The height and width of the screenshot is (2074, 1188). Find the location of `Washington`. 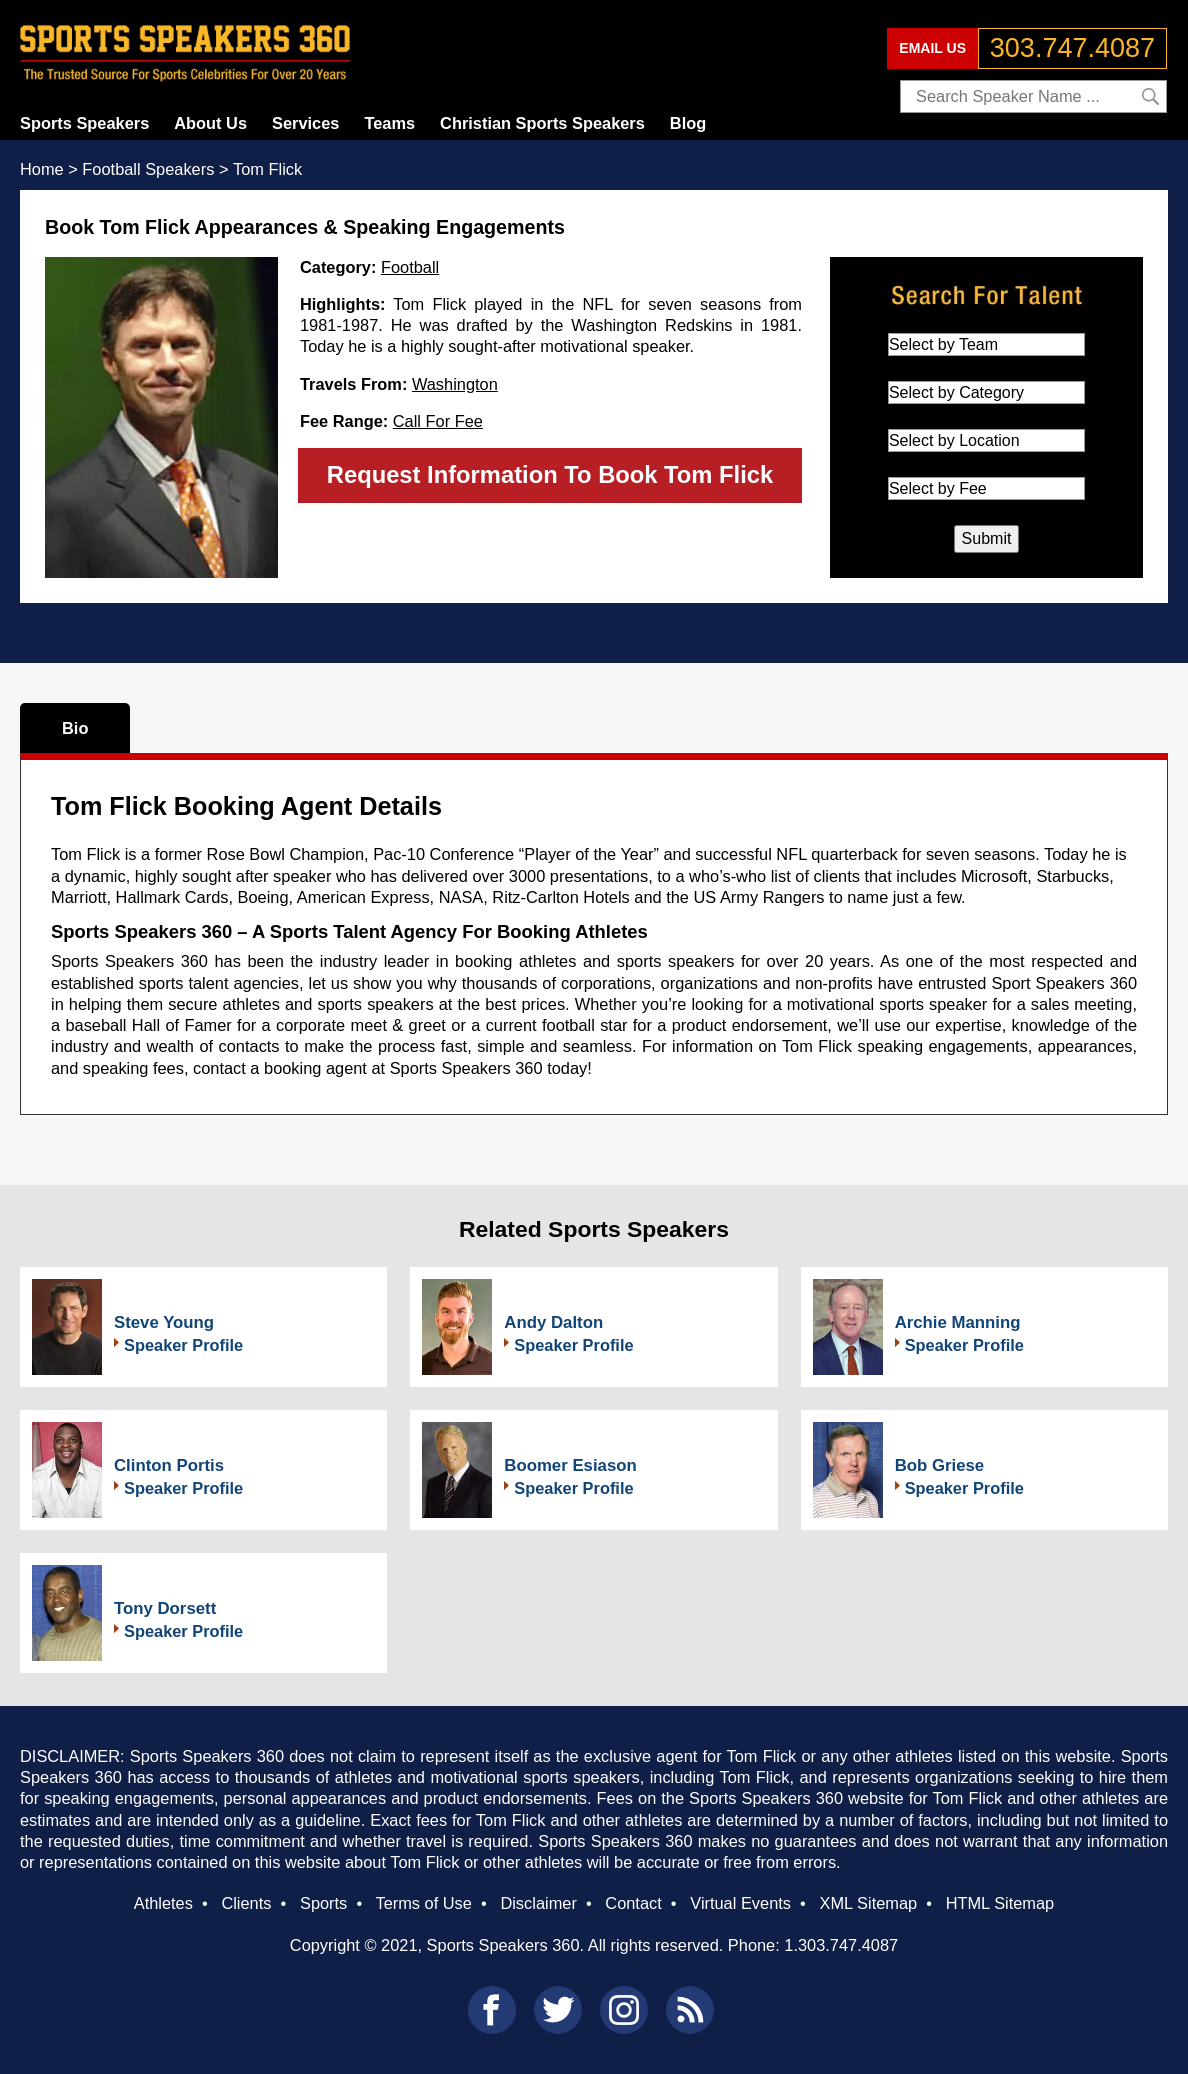

Washington is located at coordinates (455, 384).